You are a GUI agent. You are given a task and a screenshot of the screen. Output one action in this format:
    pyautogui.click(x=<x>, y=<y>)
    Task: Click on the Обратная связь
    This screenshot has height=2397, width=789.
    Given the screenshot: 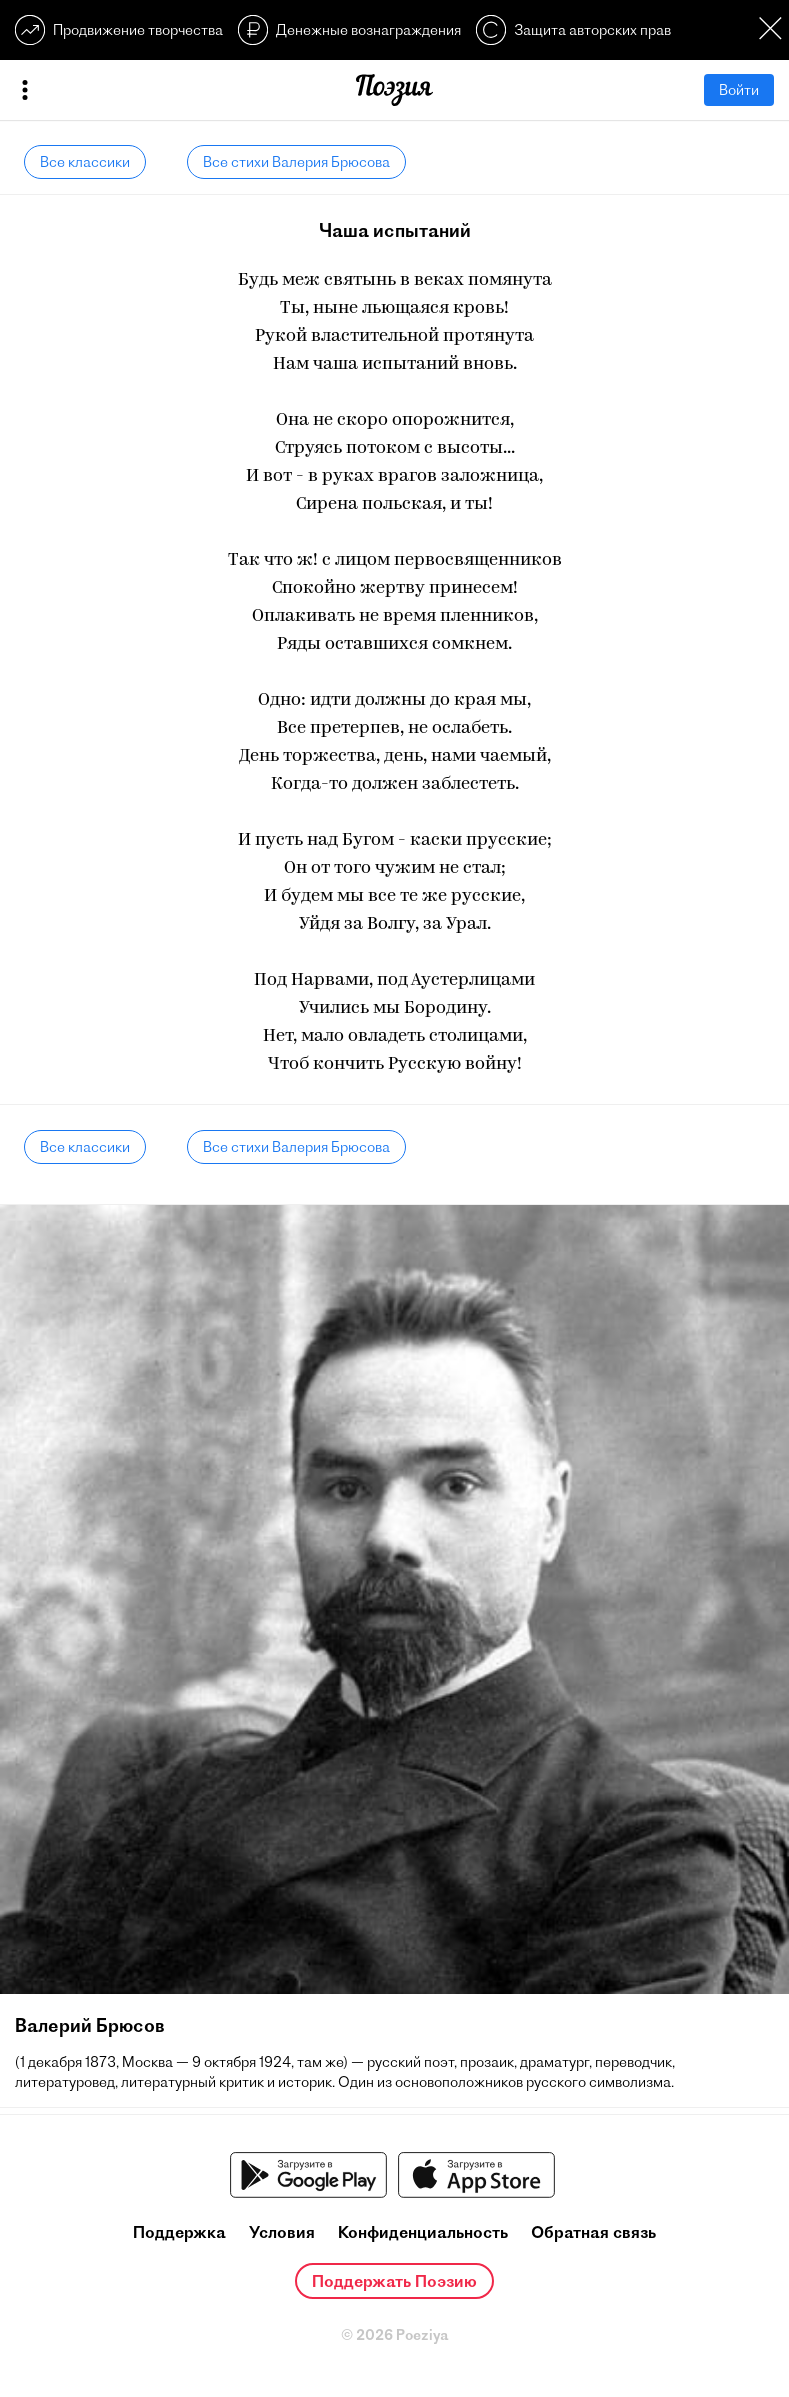 What is the action you would take?
    pyautogui.click(x=593, y=2232)
    